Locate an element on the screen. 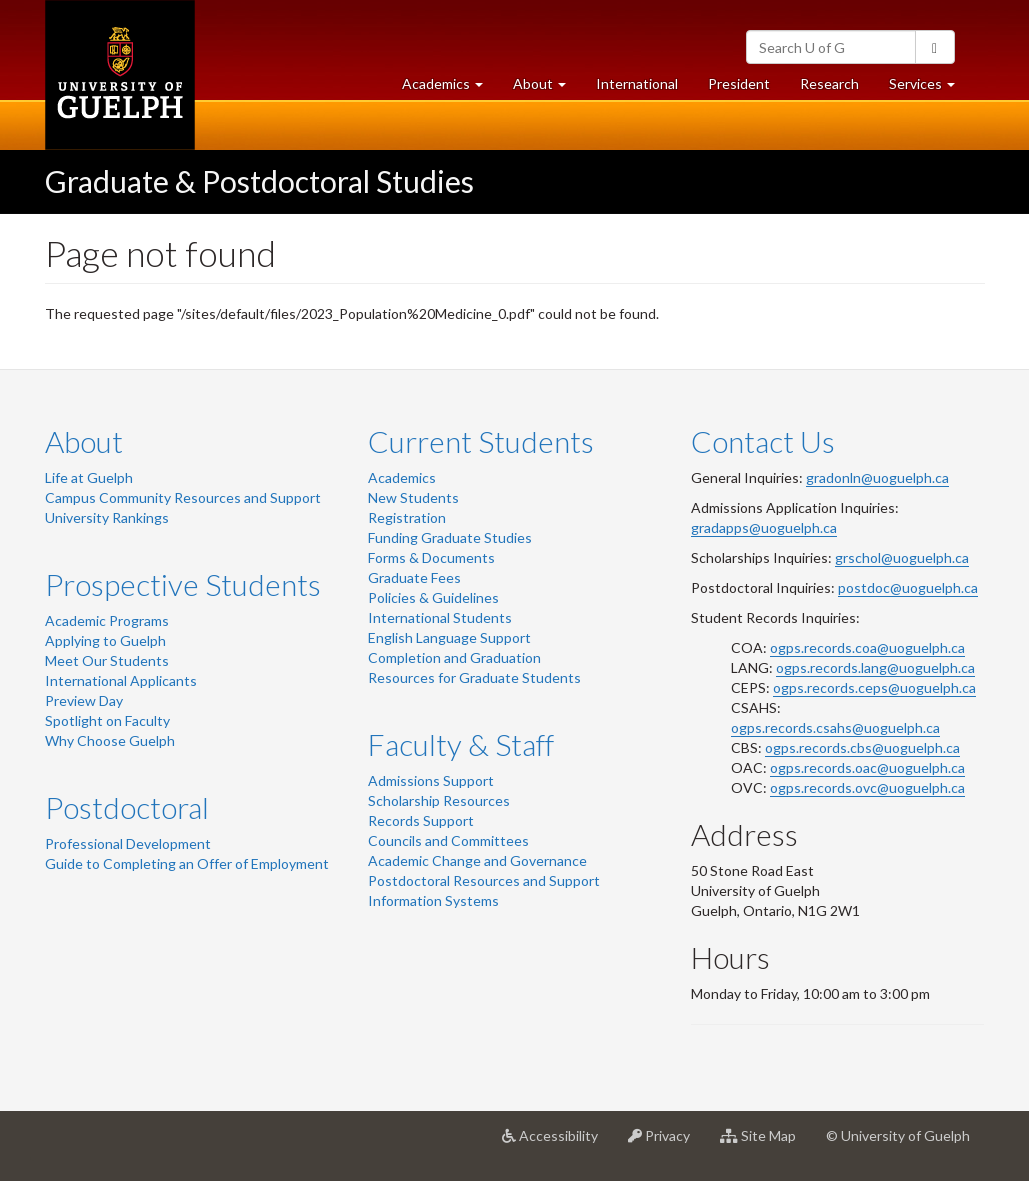  English Language Support is located at coordinates (449, 637).